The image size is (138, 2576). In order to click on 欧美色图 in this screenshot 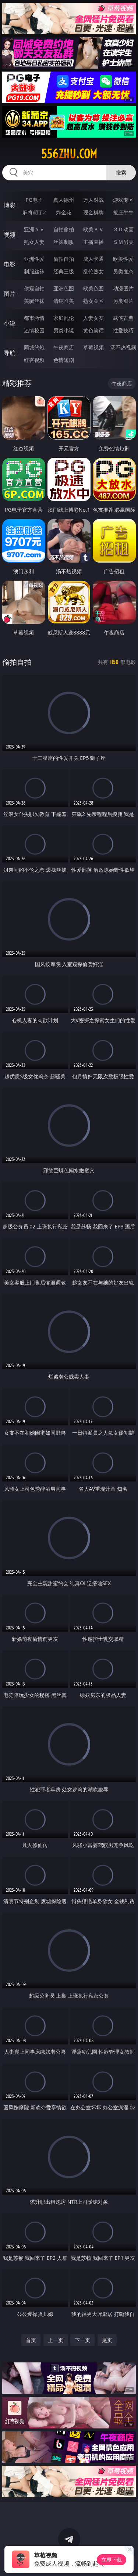, I will do `click(93, 288)`.